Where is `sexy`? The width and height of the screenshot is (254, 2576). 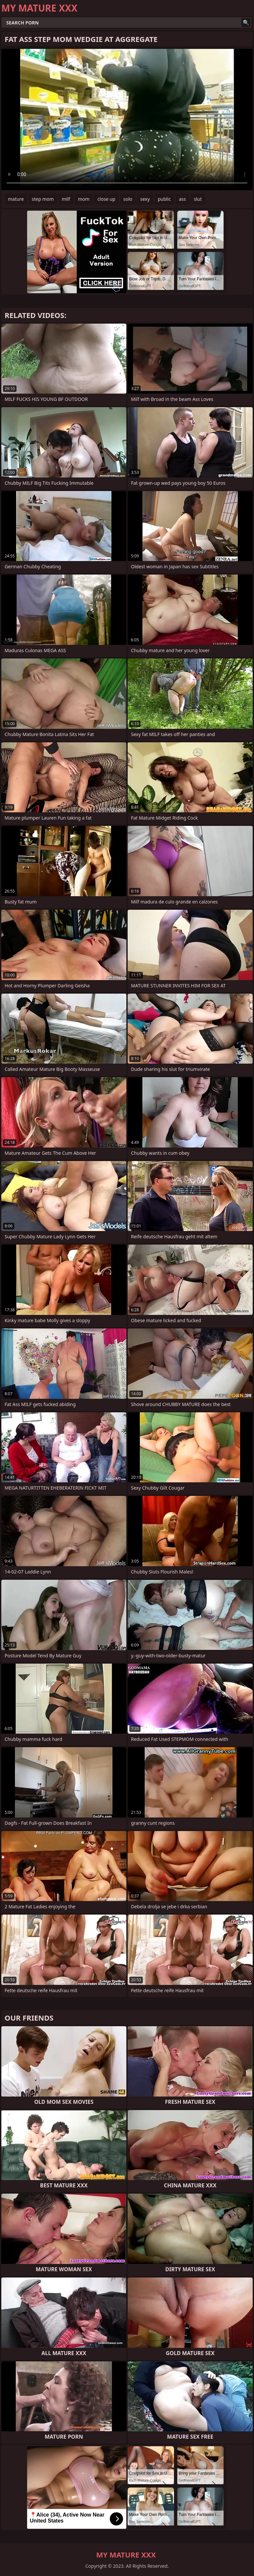 sexy is located at coordinates (145, 199).